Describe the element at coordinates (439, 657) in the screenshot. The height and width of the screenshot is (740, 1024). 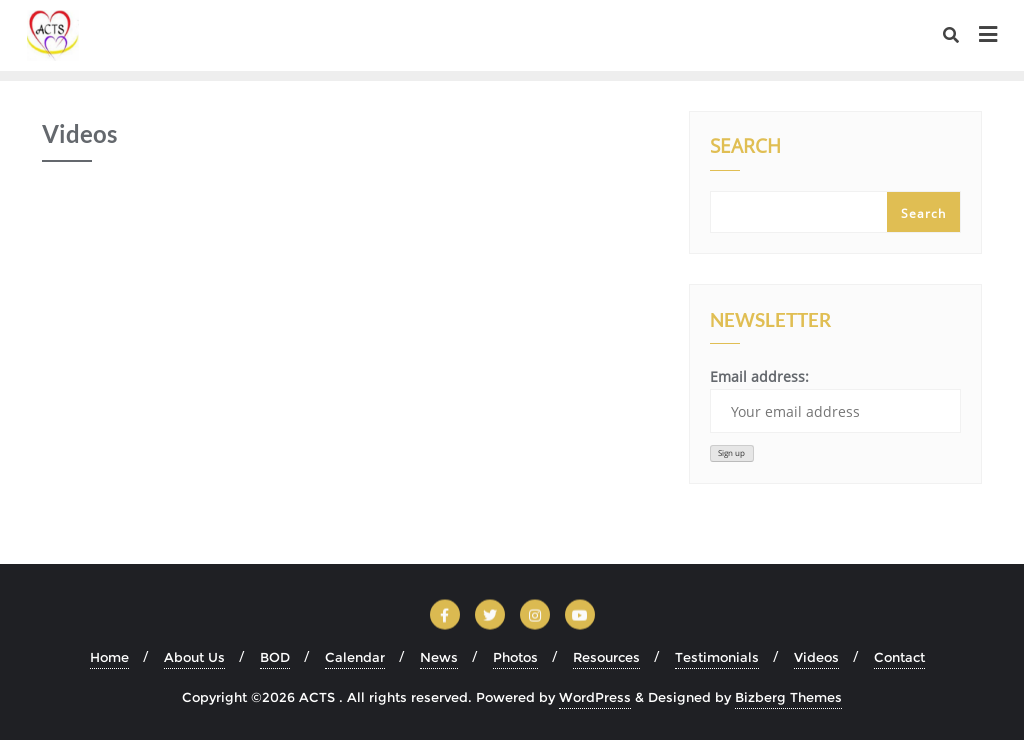
I see `News` at that location.